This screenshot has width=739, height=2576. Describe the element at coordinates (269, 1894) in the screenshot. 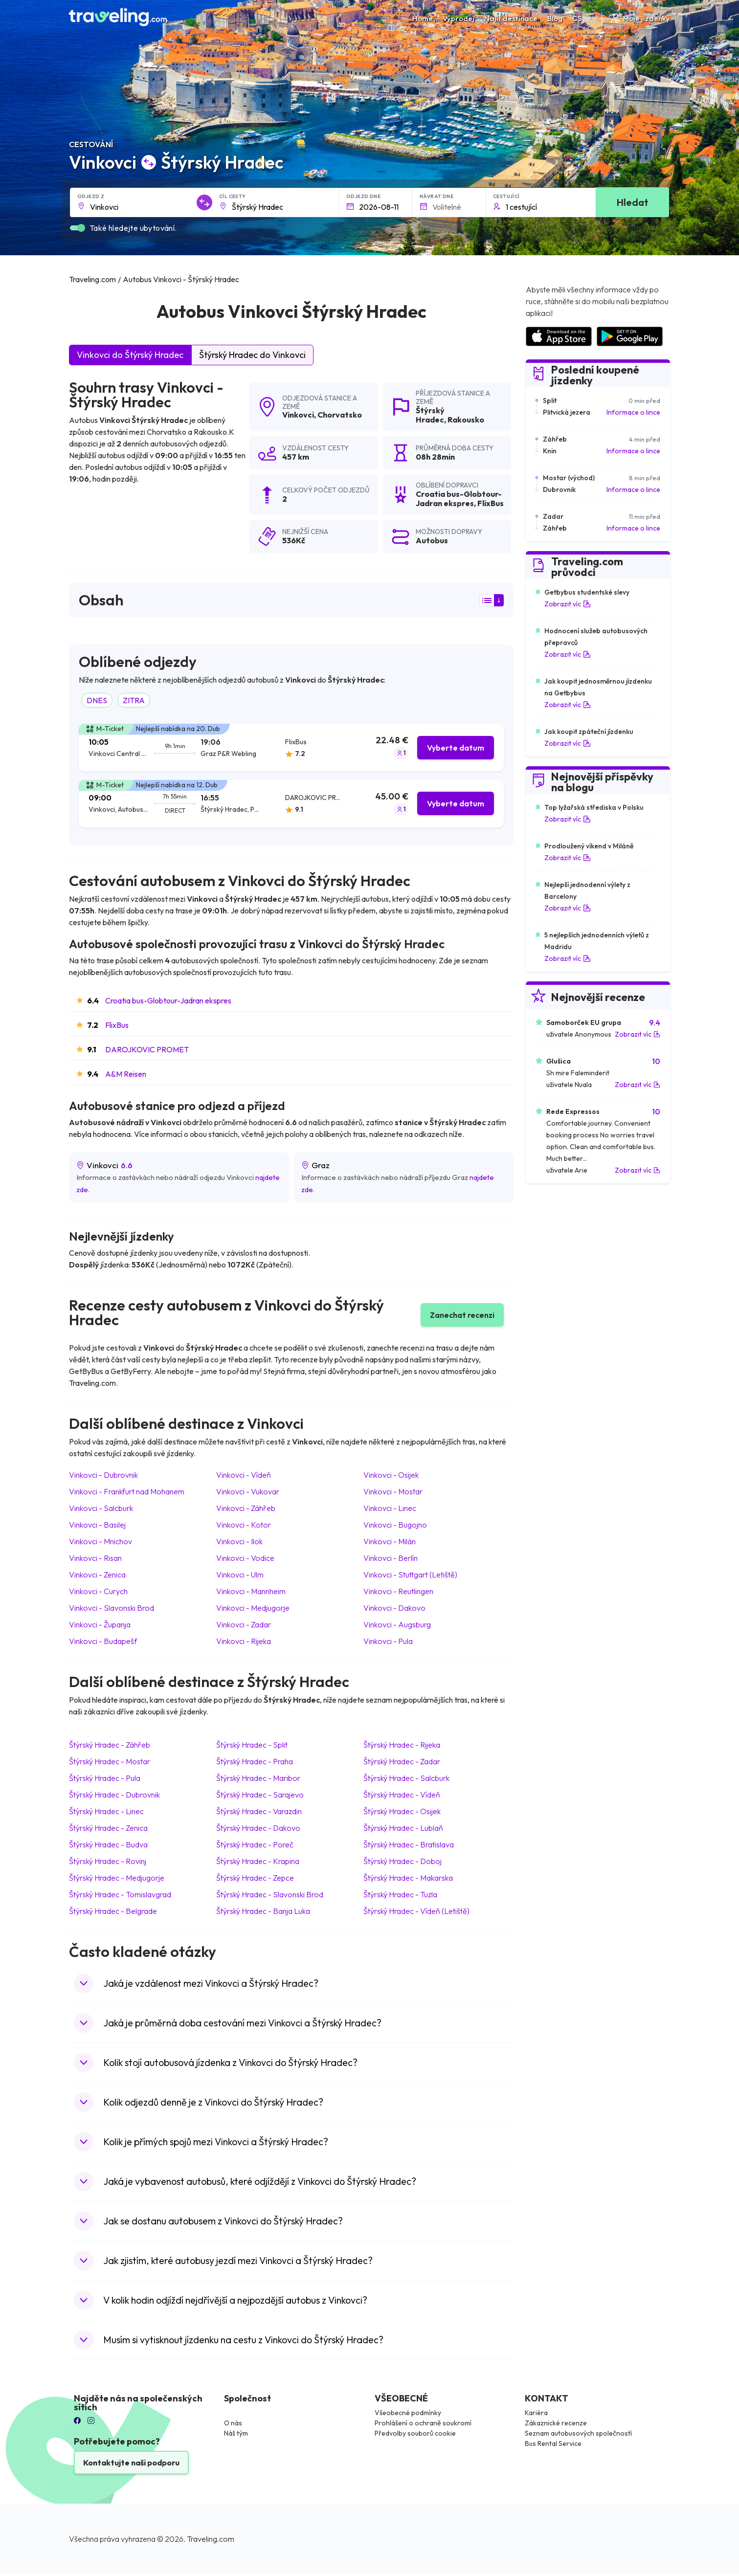

I see `Štýrský Hradec Slavonski Brod` at that location.